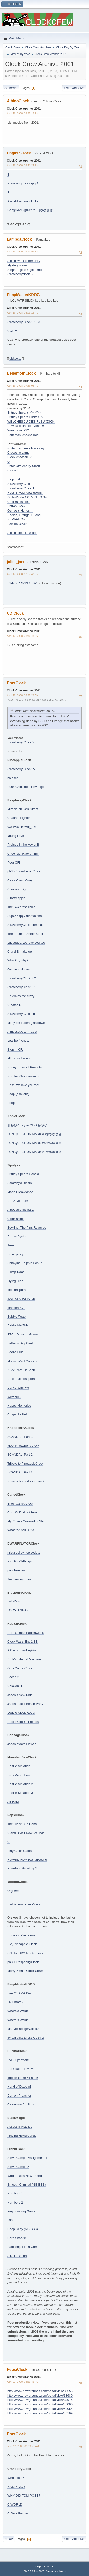  What do you see at coordinates (16, 2238) in the screenshot?
I see `Card Sharks!` at bounding box center [16, 2238].